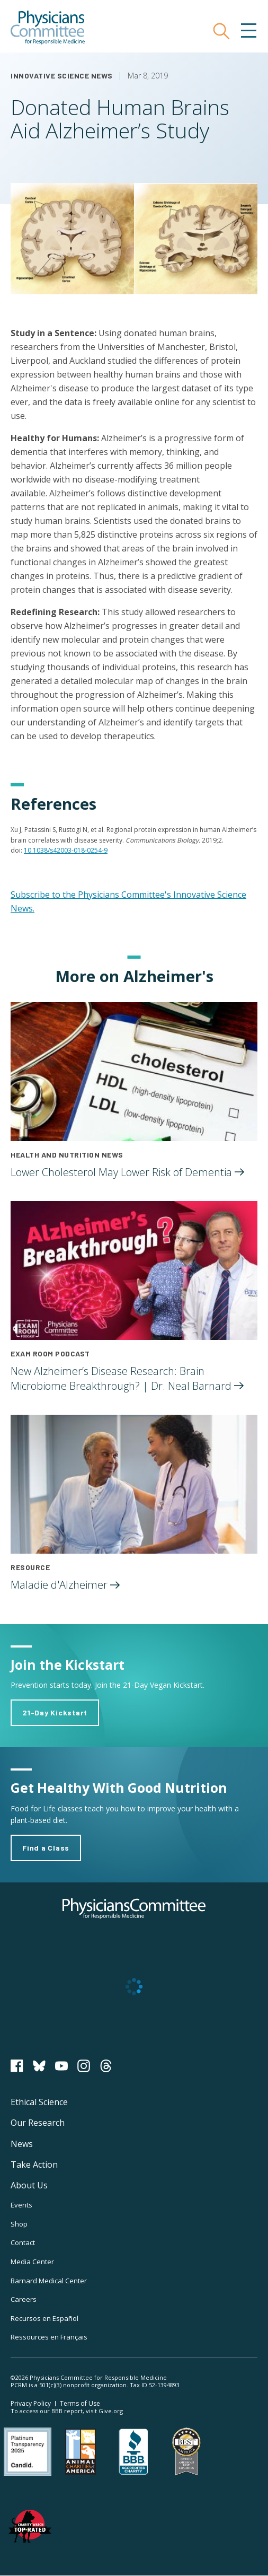 The image size is (268, 2576). Describe the element at coordinates (19, 2224) in the screenshot. I see `Shop` at that location.